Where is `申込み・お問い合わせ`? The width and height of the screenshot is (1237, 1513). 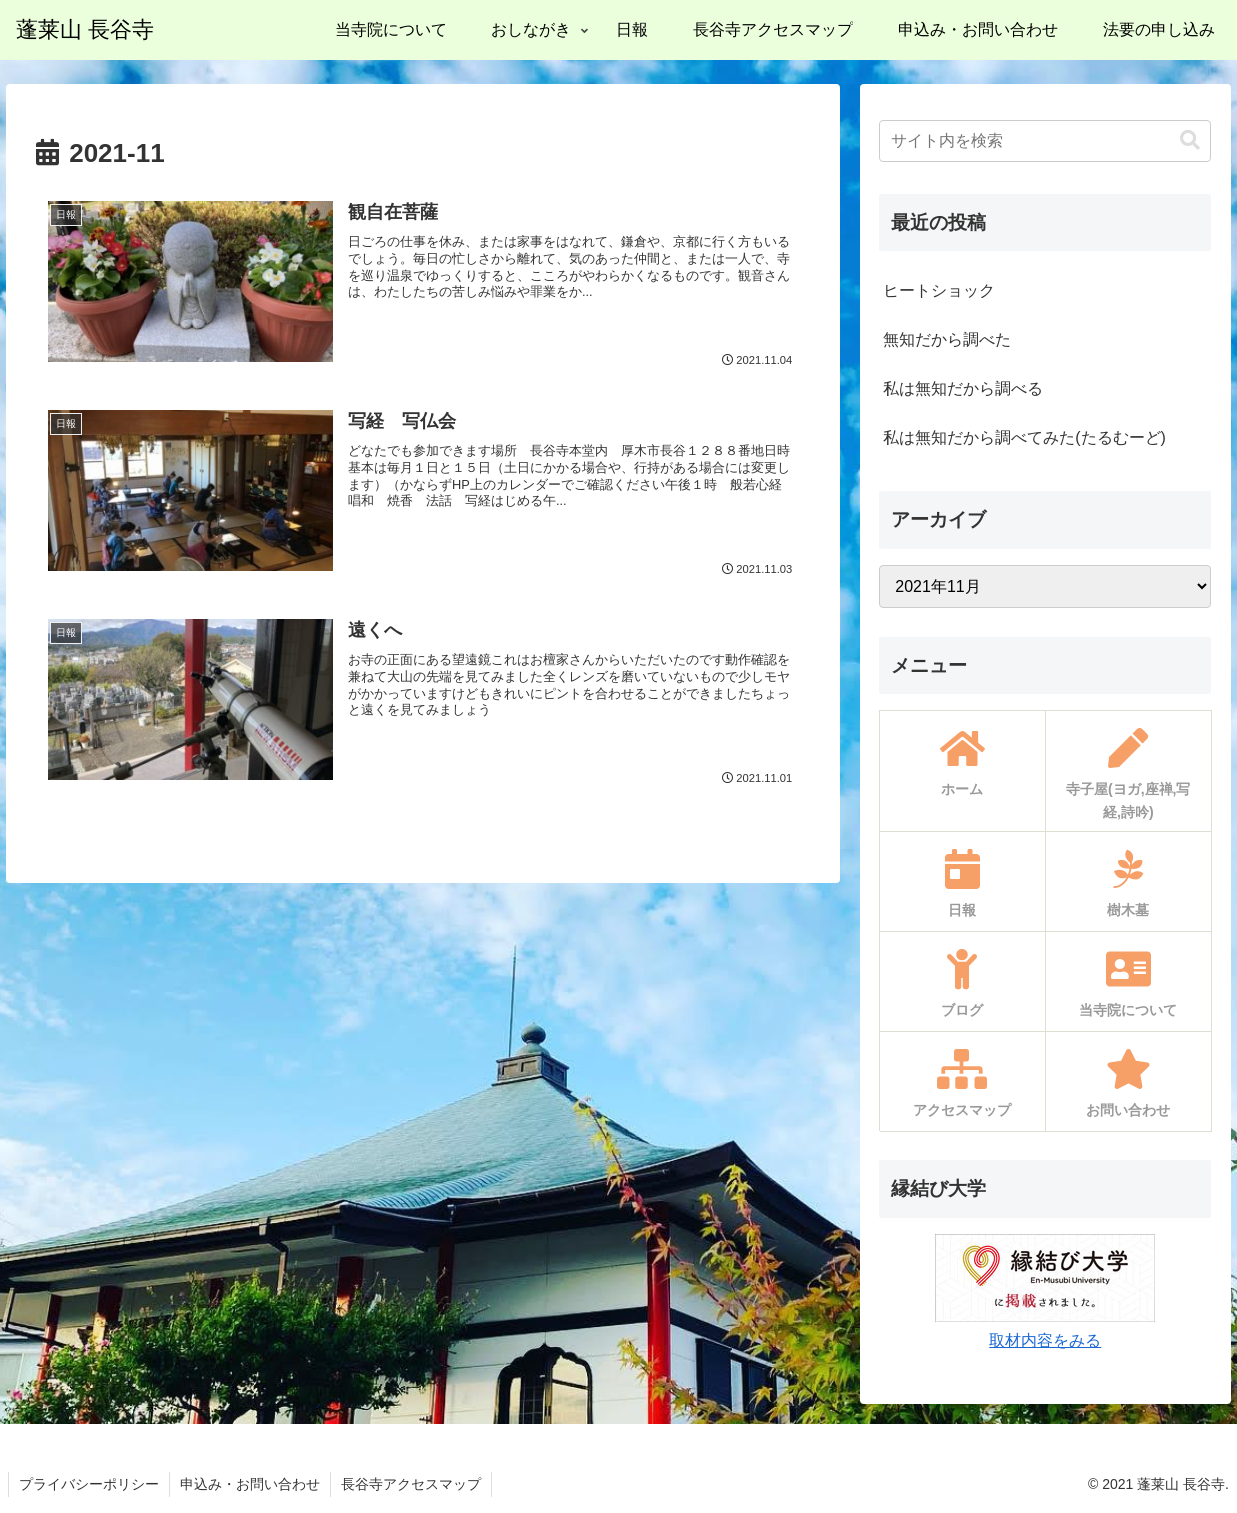
申込み・お問い合わせ is located at coordinates (250, 1484).